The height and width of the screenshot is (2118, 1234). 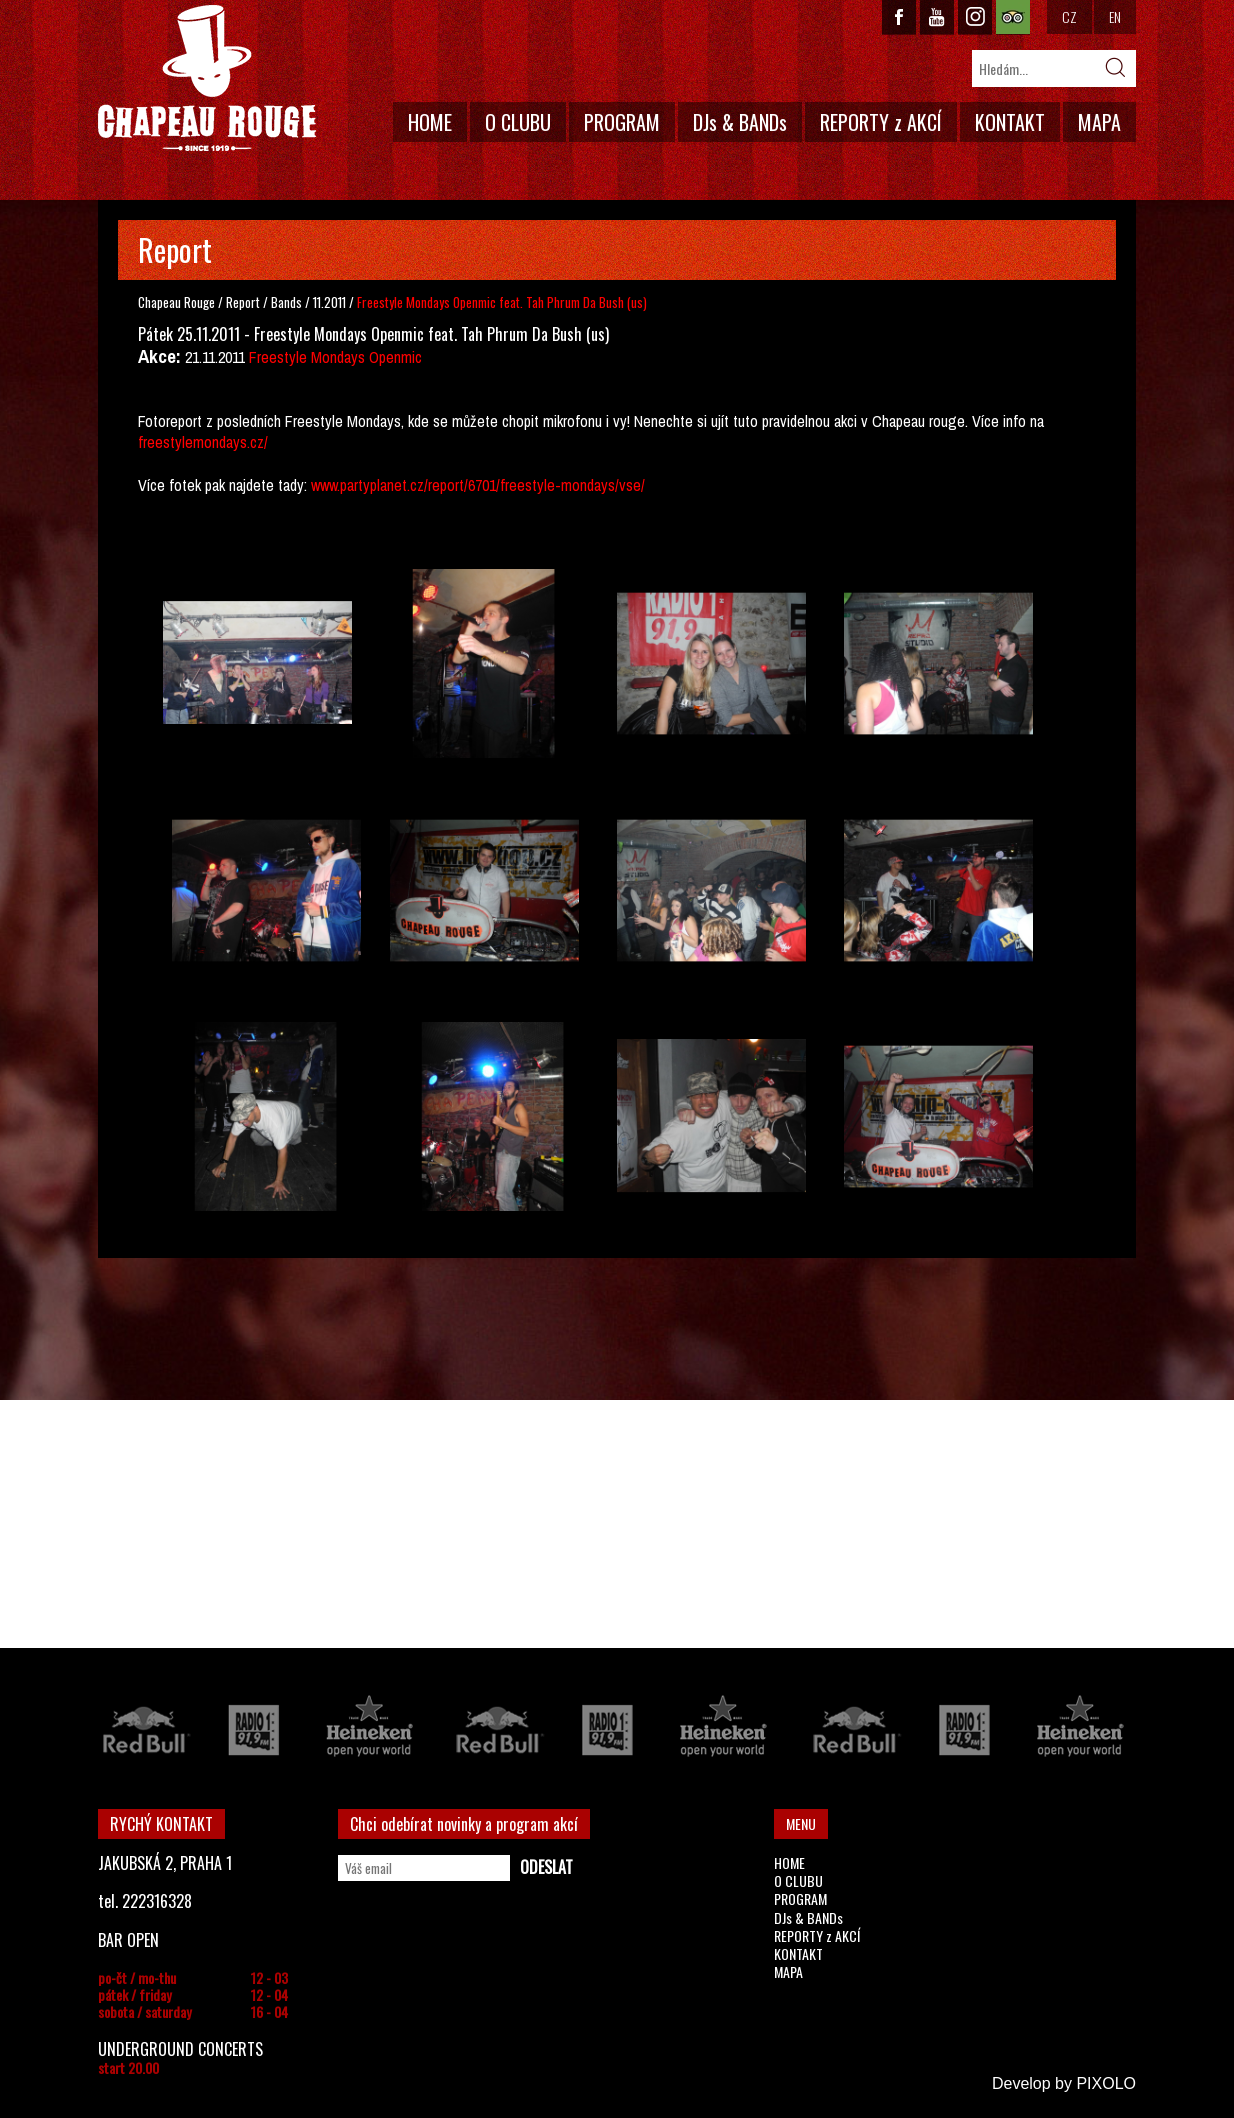 I want to click on O CLUBU, so click(x=518, y=122).